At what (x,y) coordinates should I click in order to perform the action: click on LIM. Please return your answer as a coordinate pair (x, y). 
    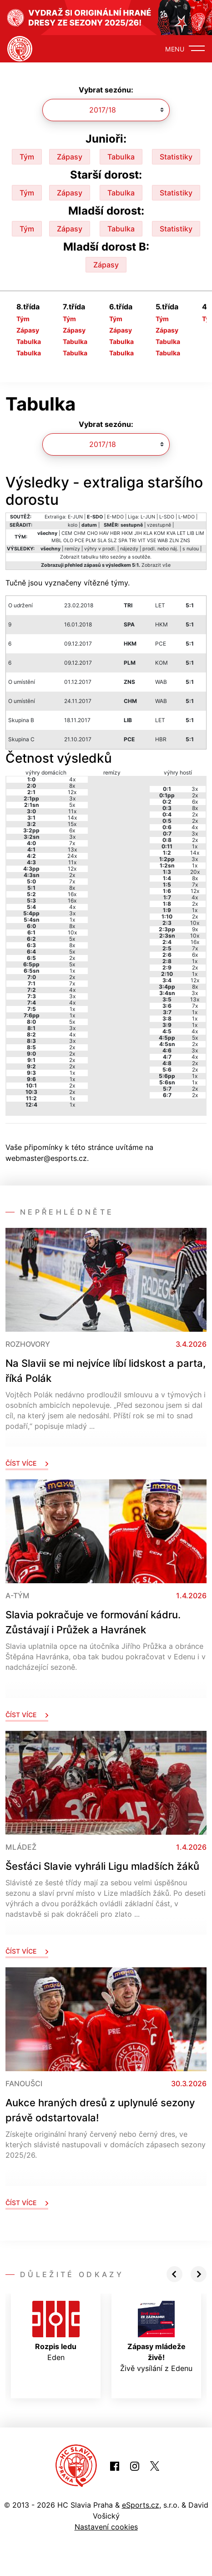
    Looking at the image, I should click on (200, 533).